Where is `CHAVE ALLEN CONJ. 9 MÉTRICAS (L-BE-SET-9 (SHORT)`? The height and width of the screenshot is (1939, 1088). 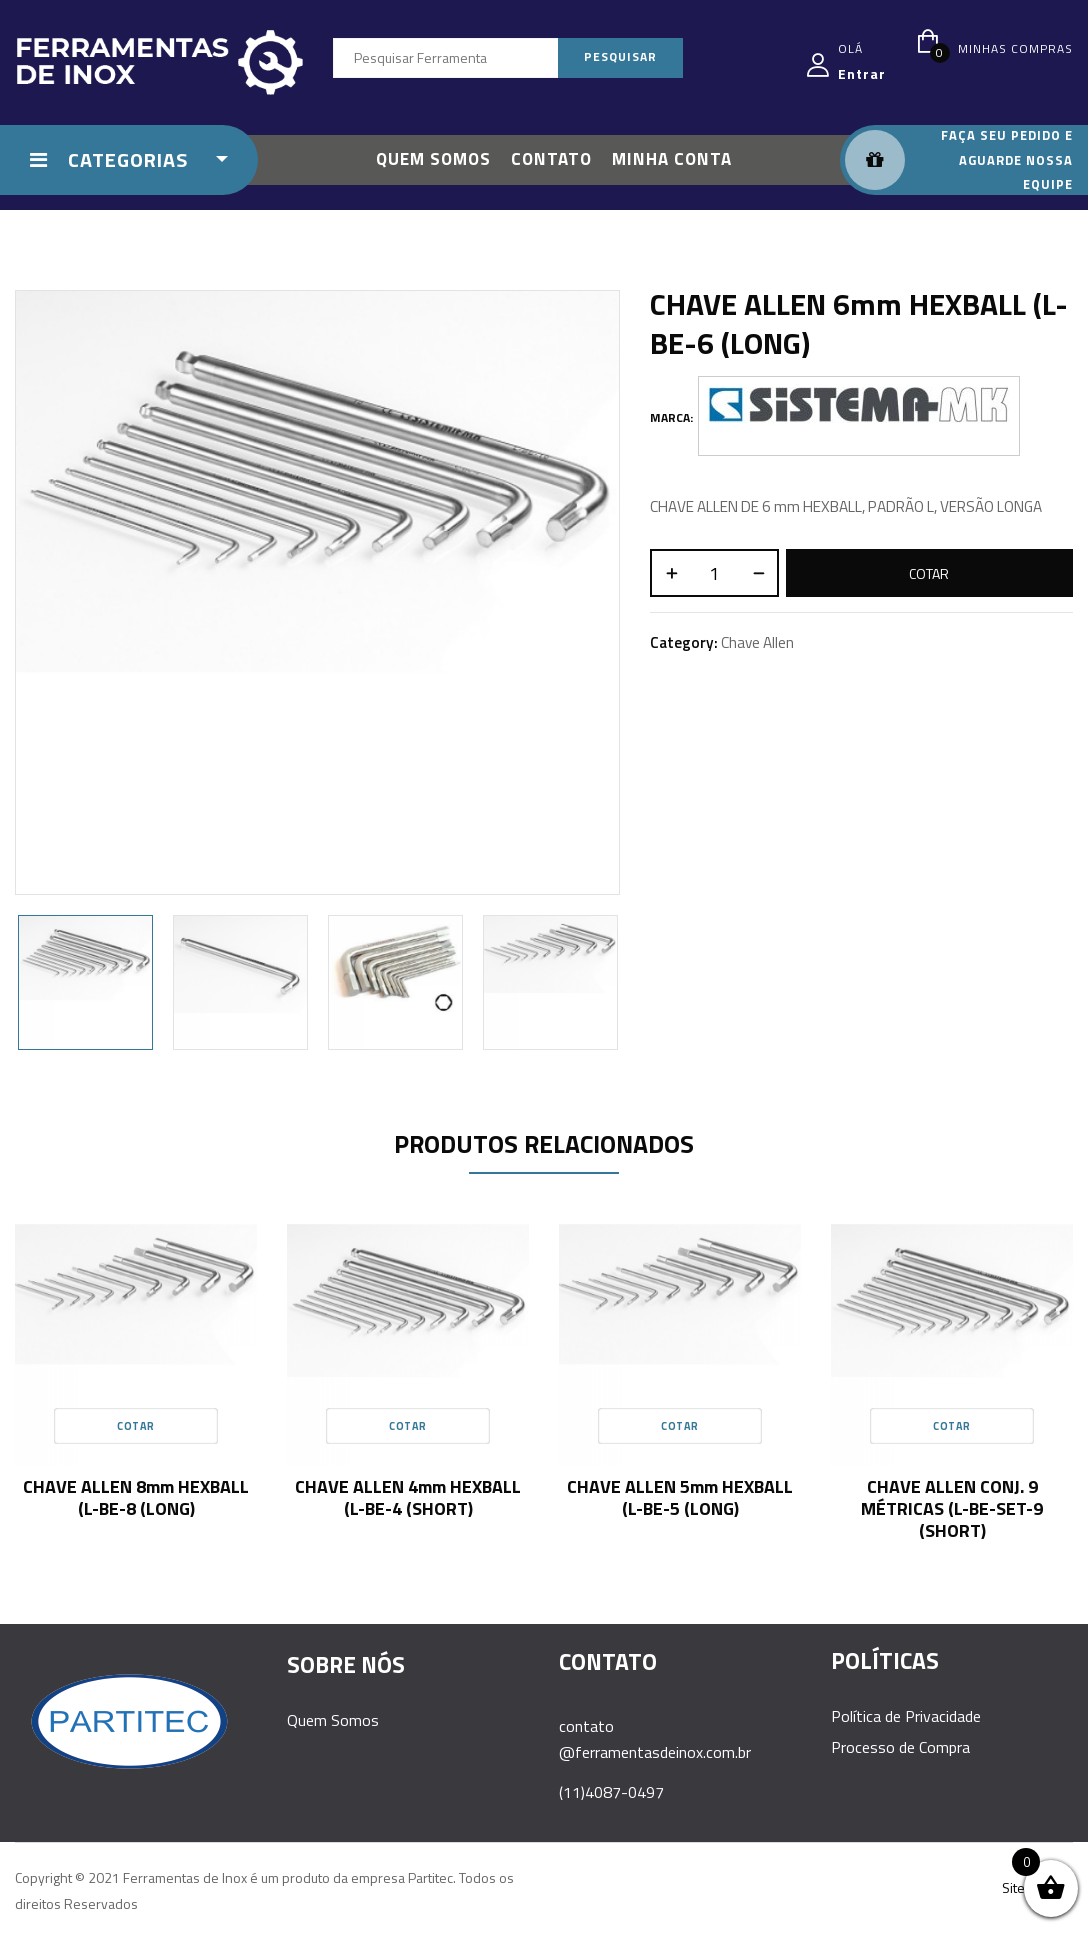
CHAVE ALLEN CONJ. 9 MÉTRICAS (L-BE-SET-9 (SHORT) is located at coordinates (952, 1508).